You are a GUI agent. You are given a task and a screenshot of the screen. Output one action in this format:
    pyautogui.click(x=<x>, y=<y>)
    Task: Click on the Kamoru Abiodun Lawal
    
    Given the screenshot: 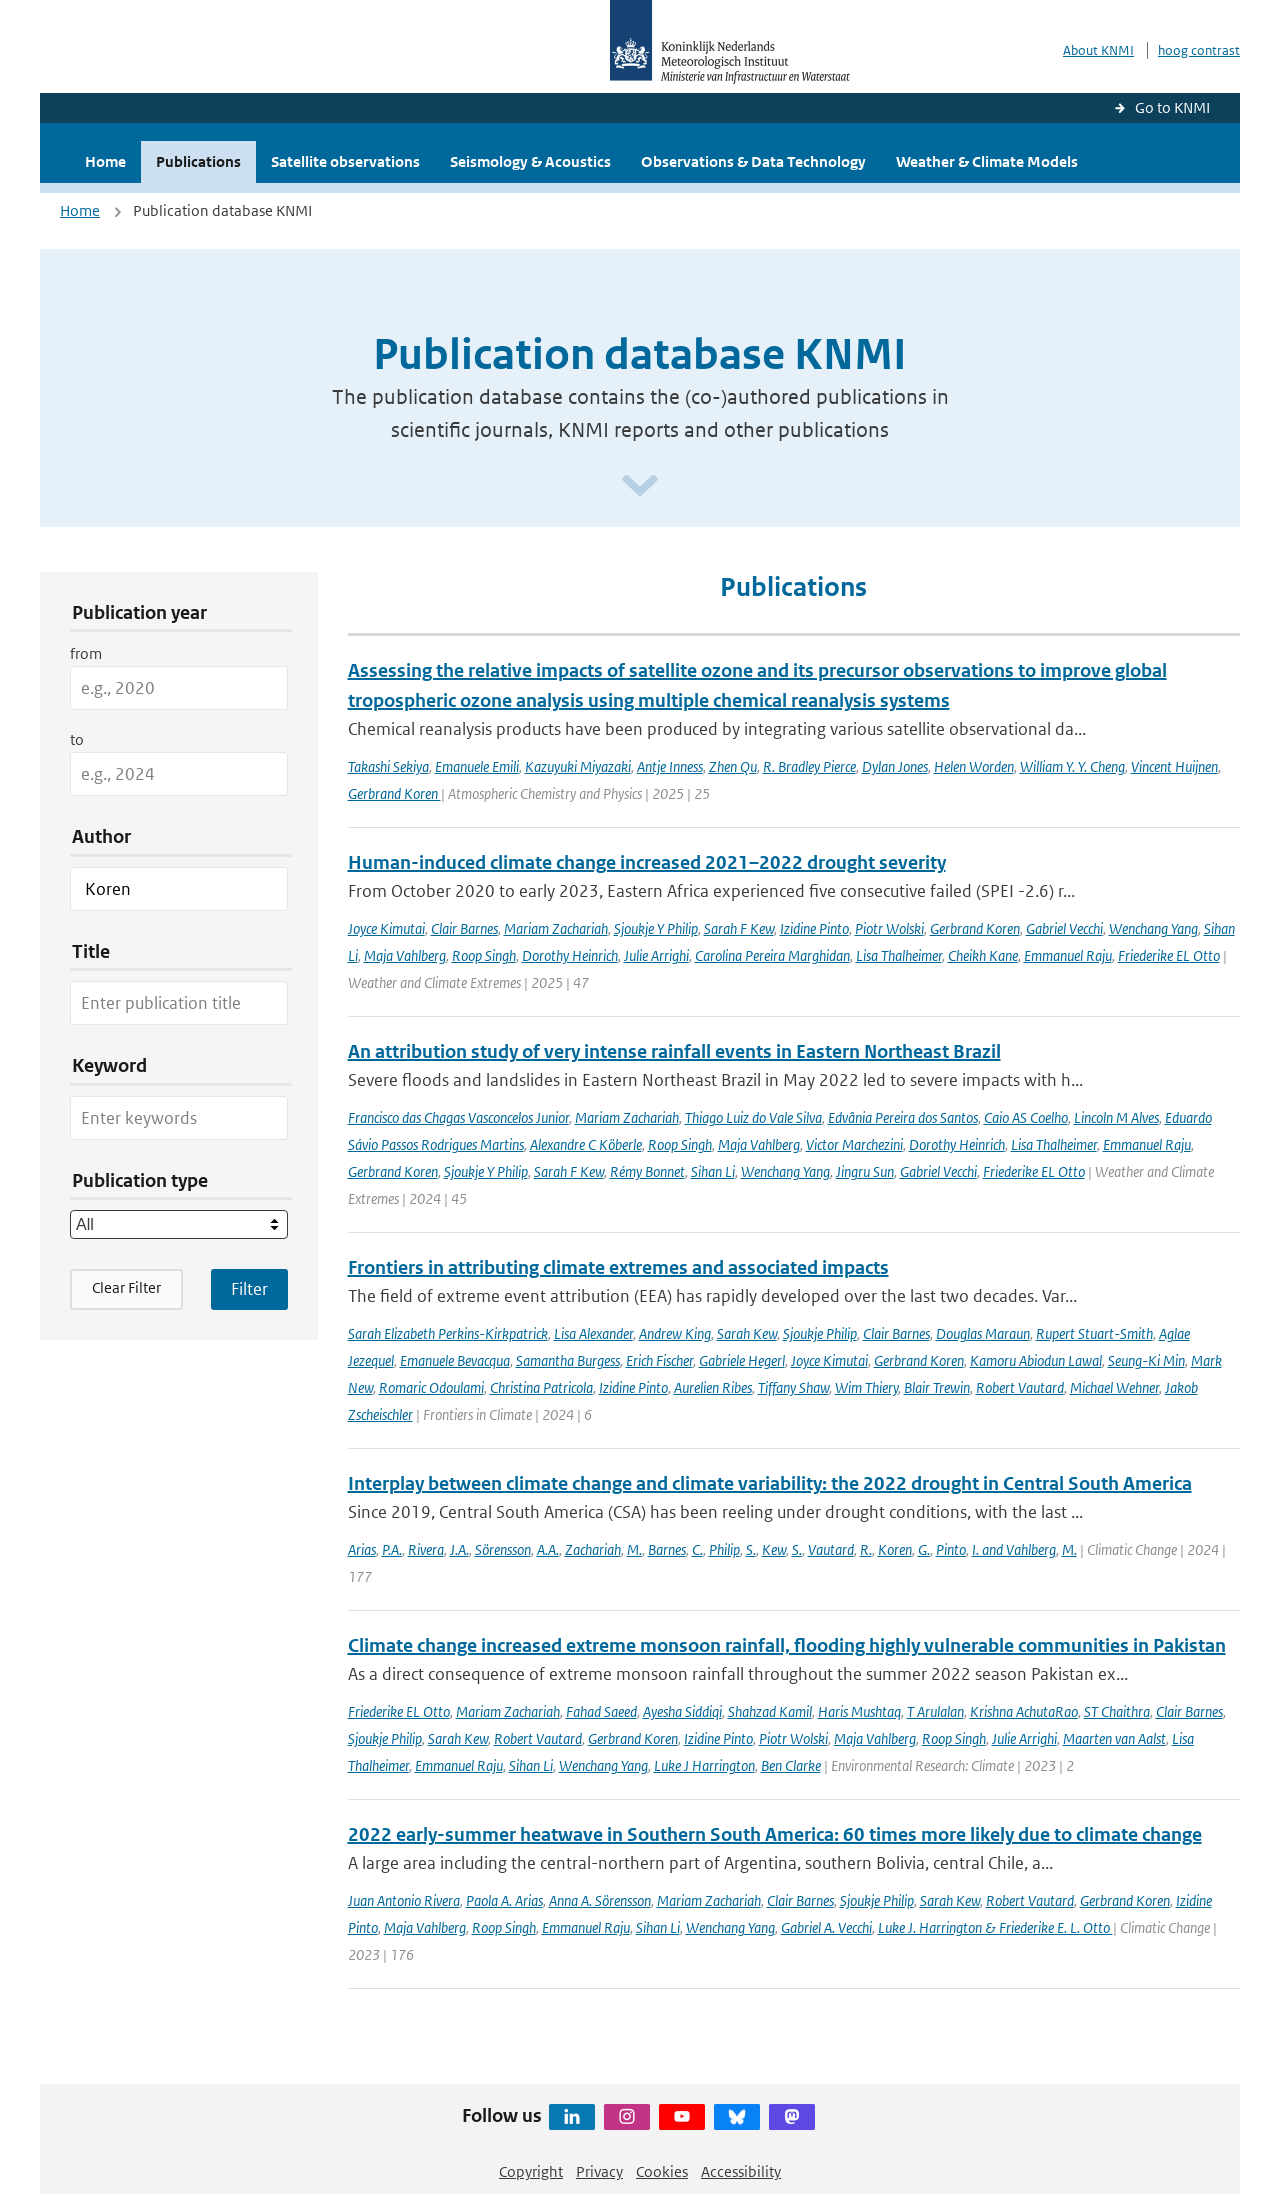 What is the action you would take?
    pyautogui.click(x=1036, y=1360)
    